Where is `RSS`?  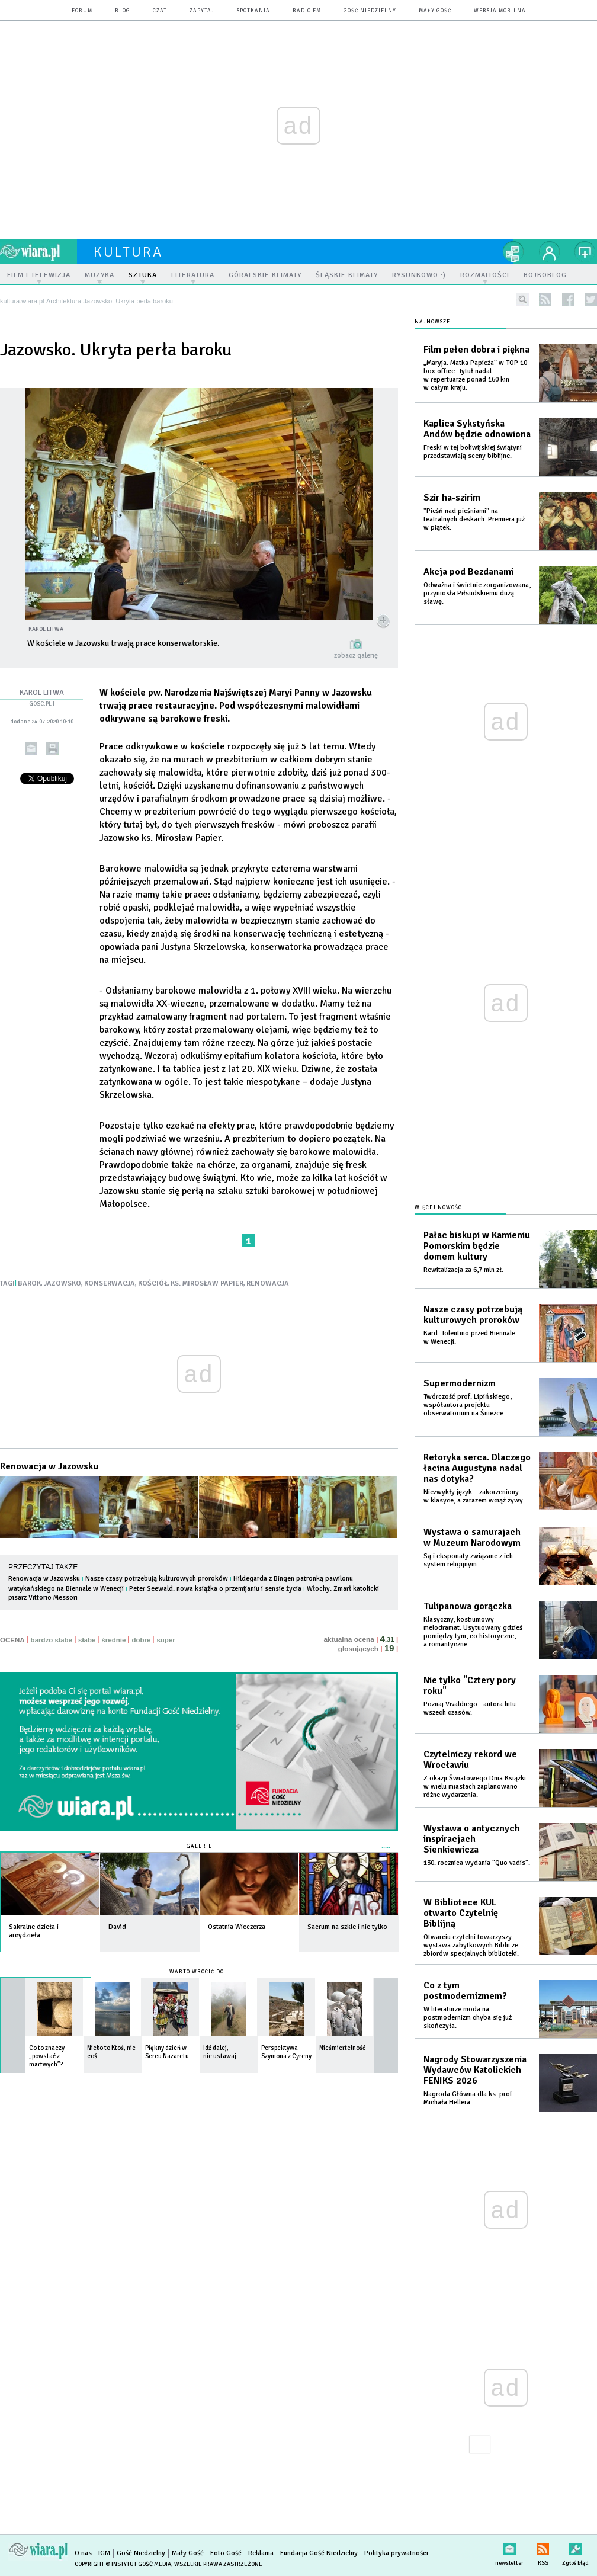 RSS is located at coordinates (543, 2547).